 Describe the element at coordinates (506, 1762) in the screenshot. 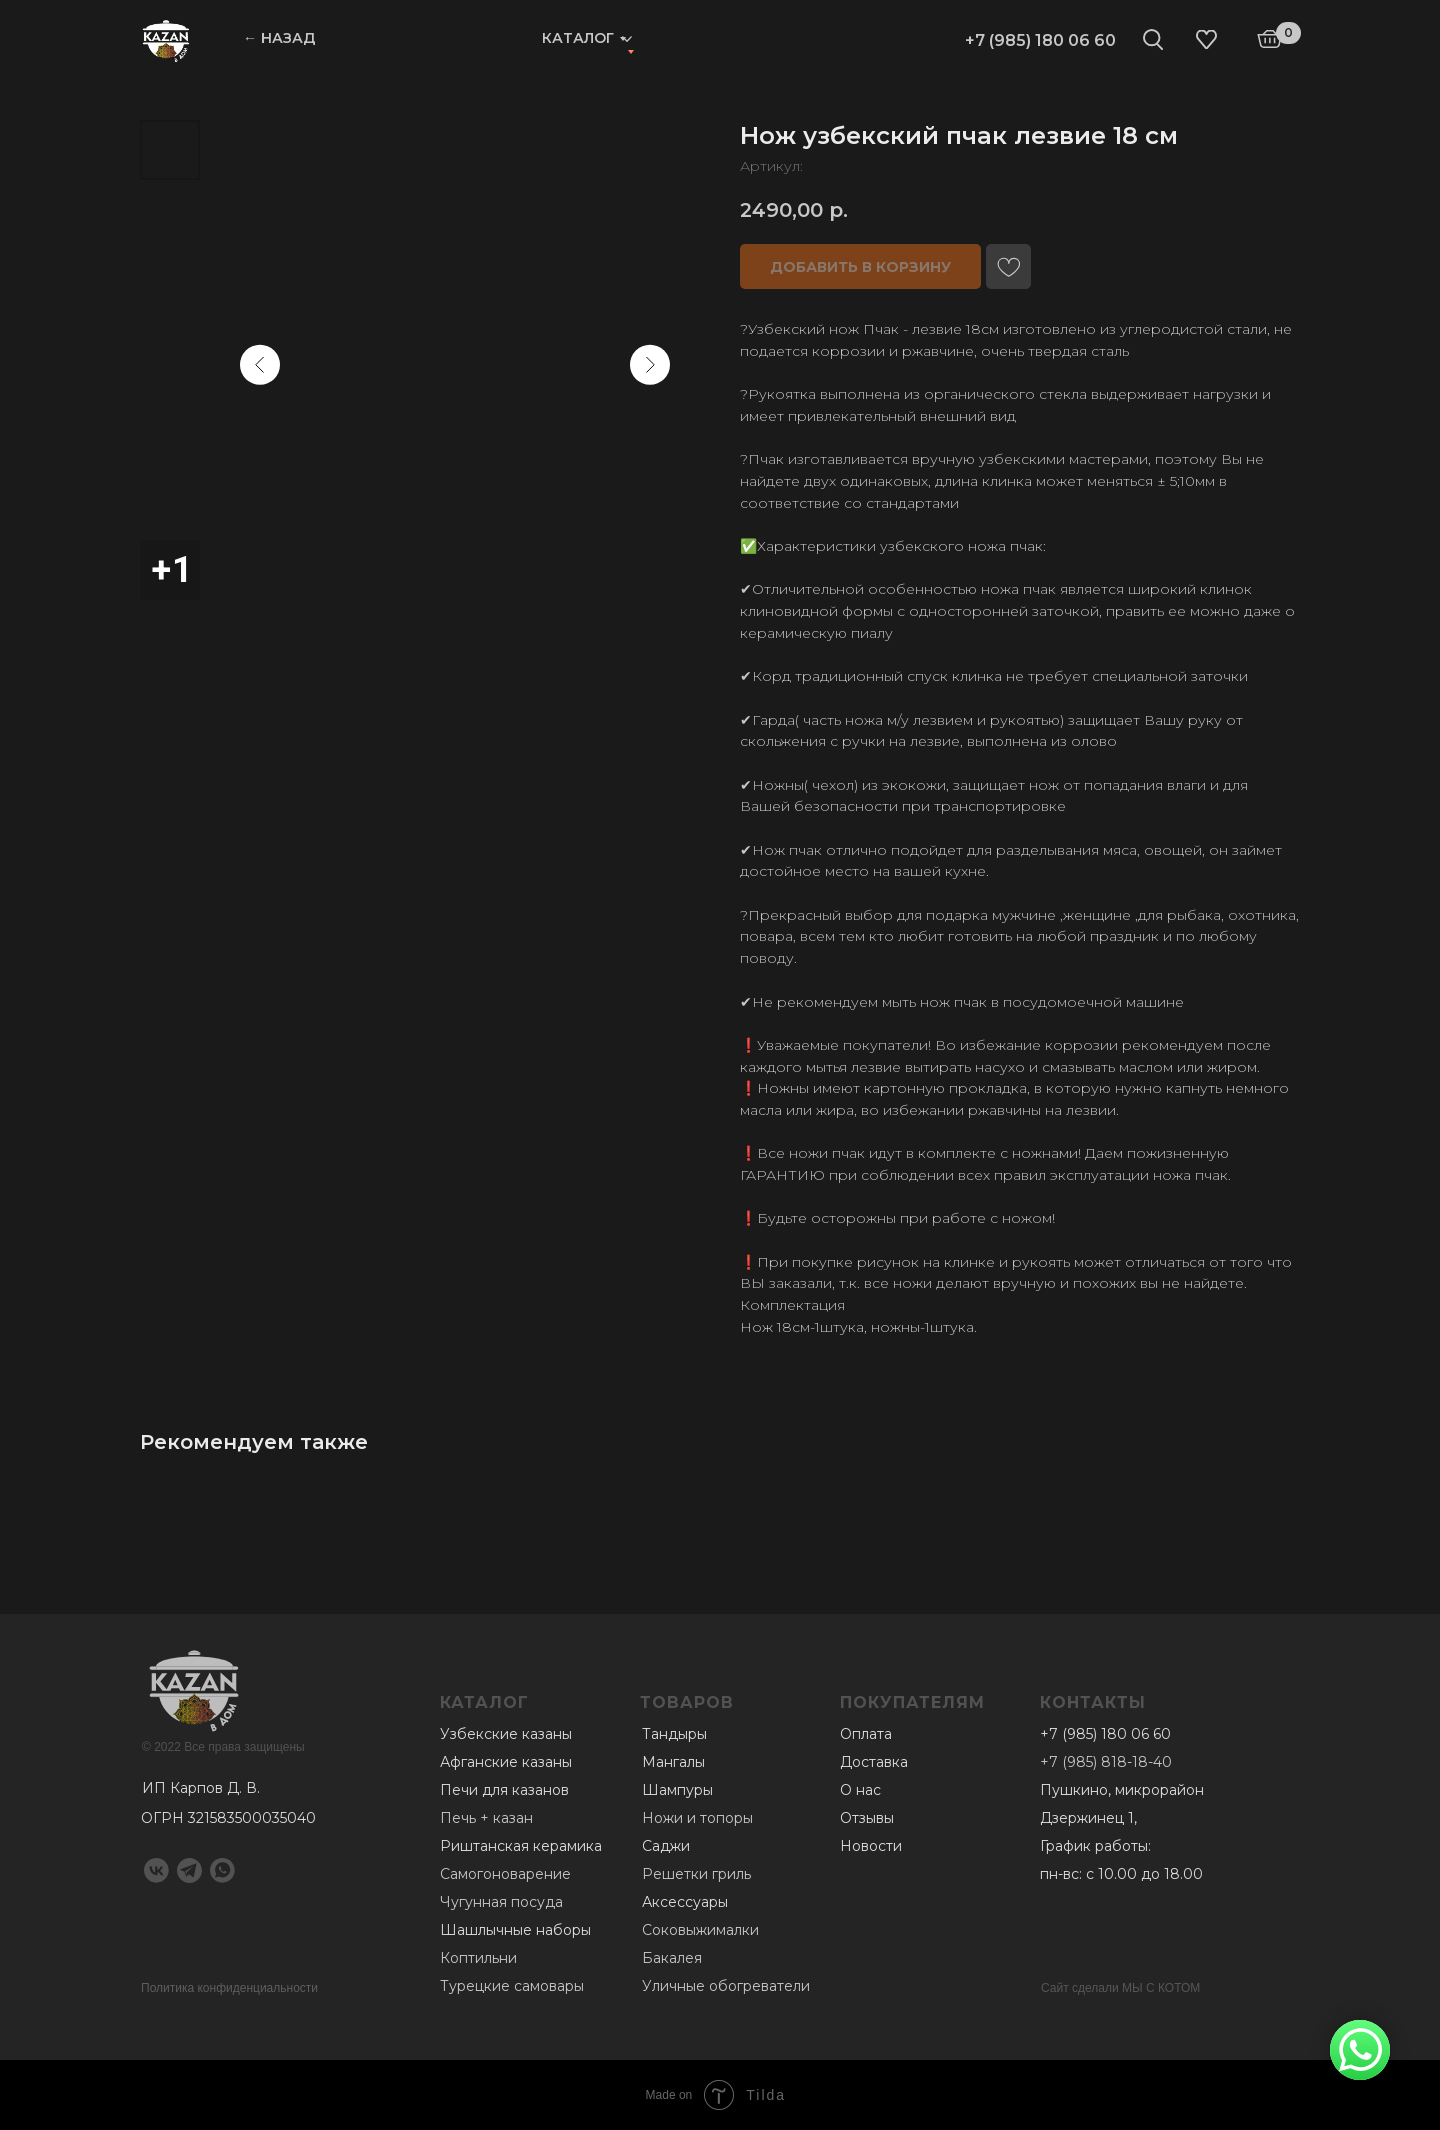

I see `Афганские казаны` at that location.